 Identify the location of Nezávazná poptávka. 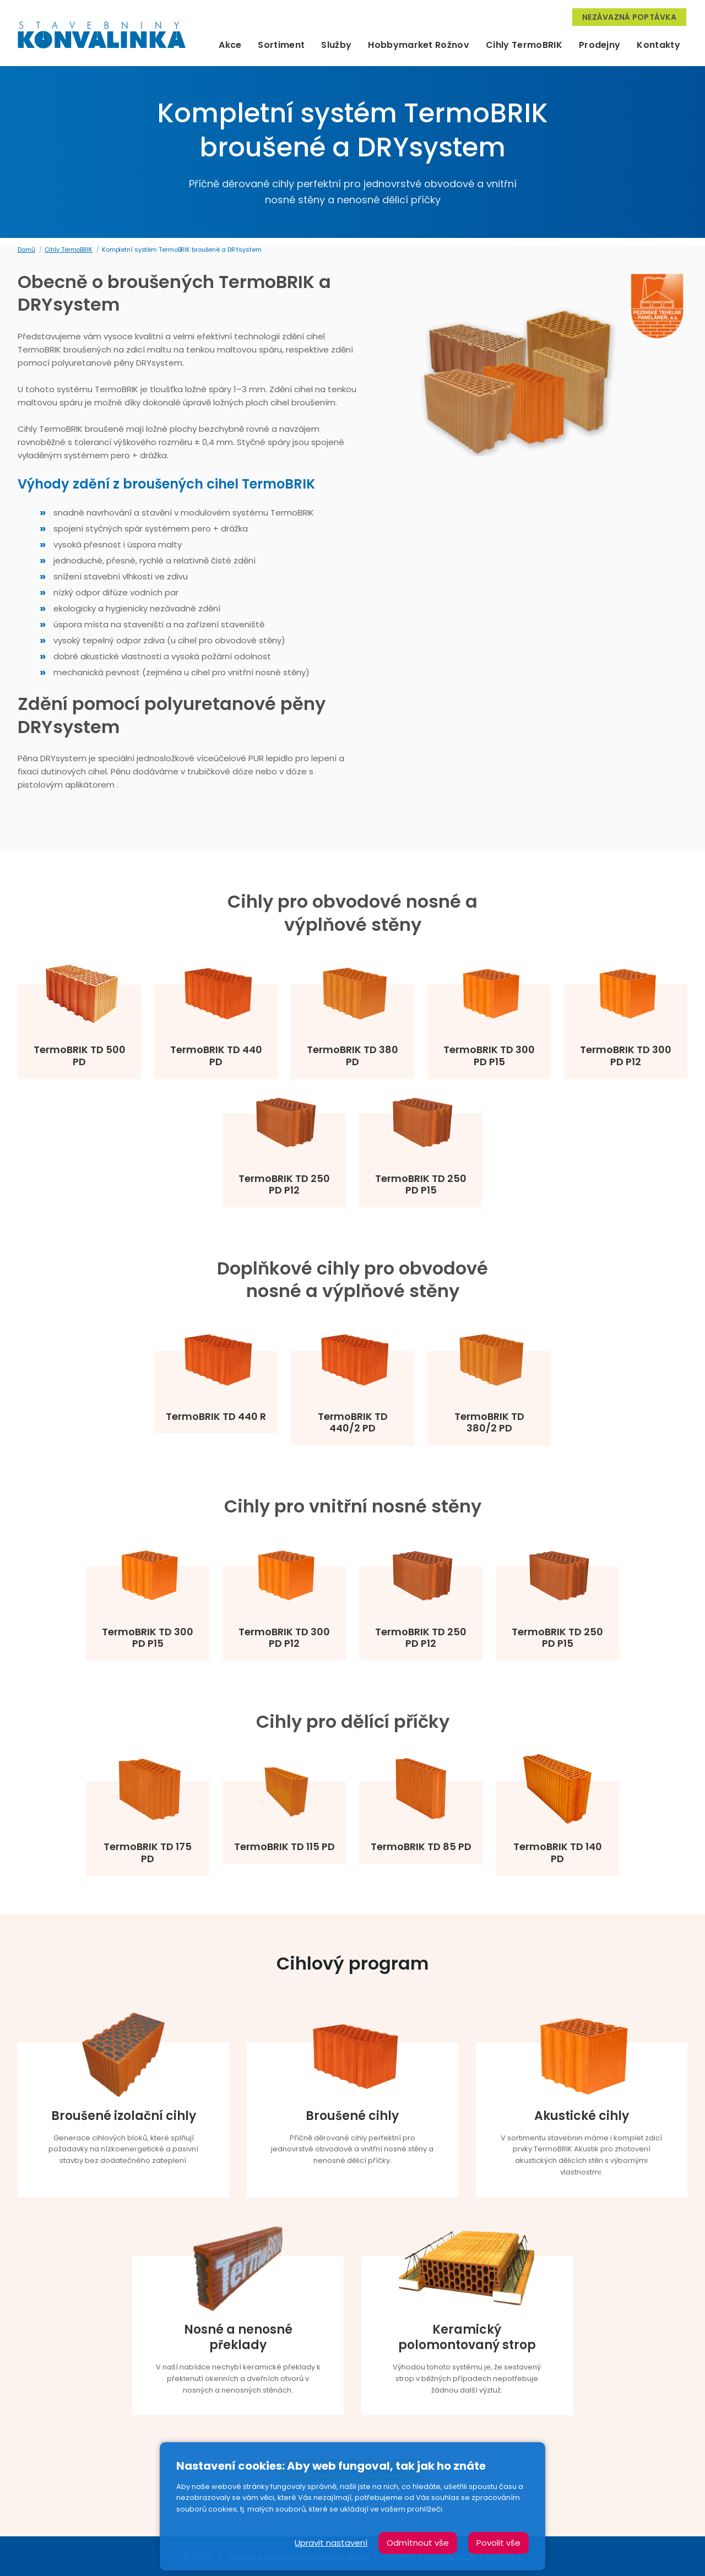
(629, 17).